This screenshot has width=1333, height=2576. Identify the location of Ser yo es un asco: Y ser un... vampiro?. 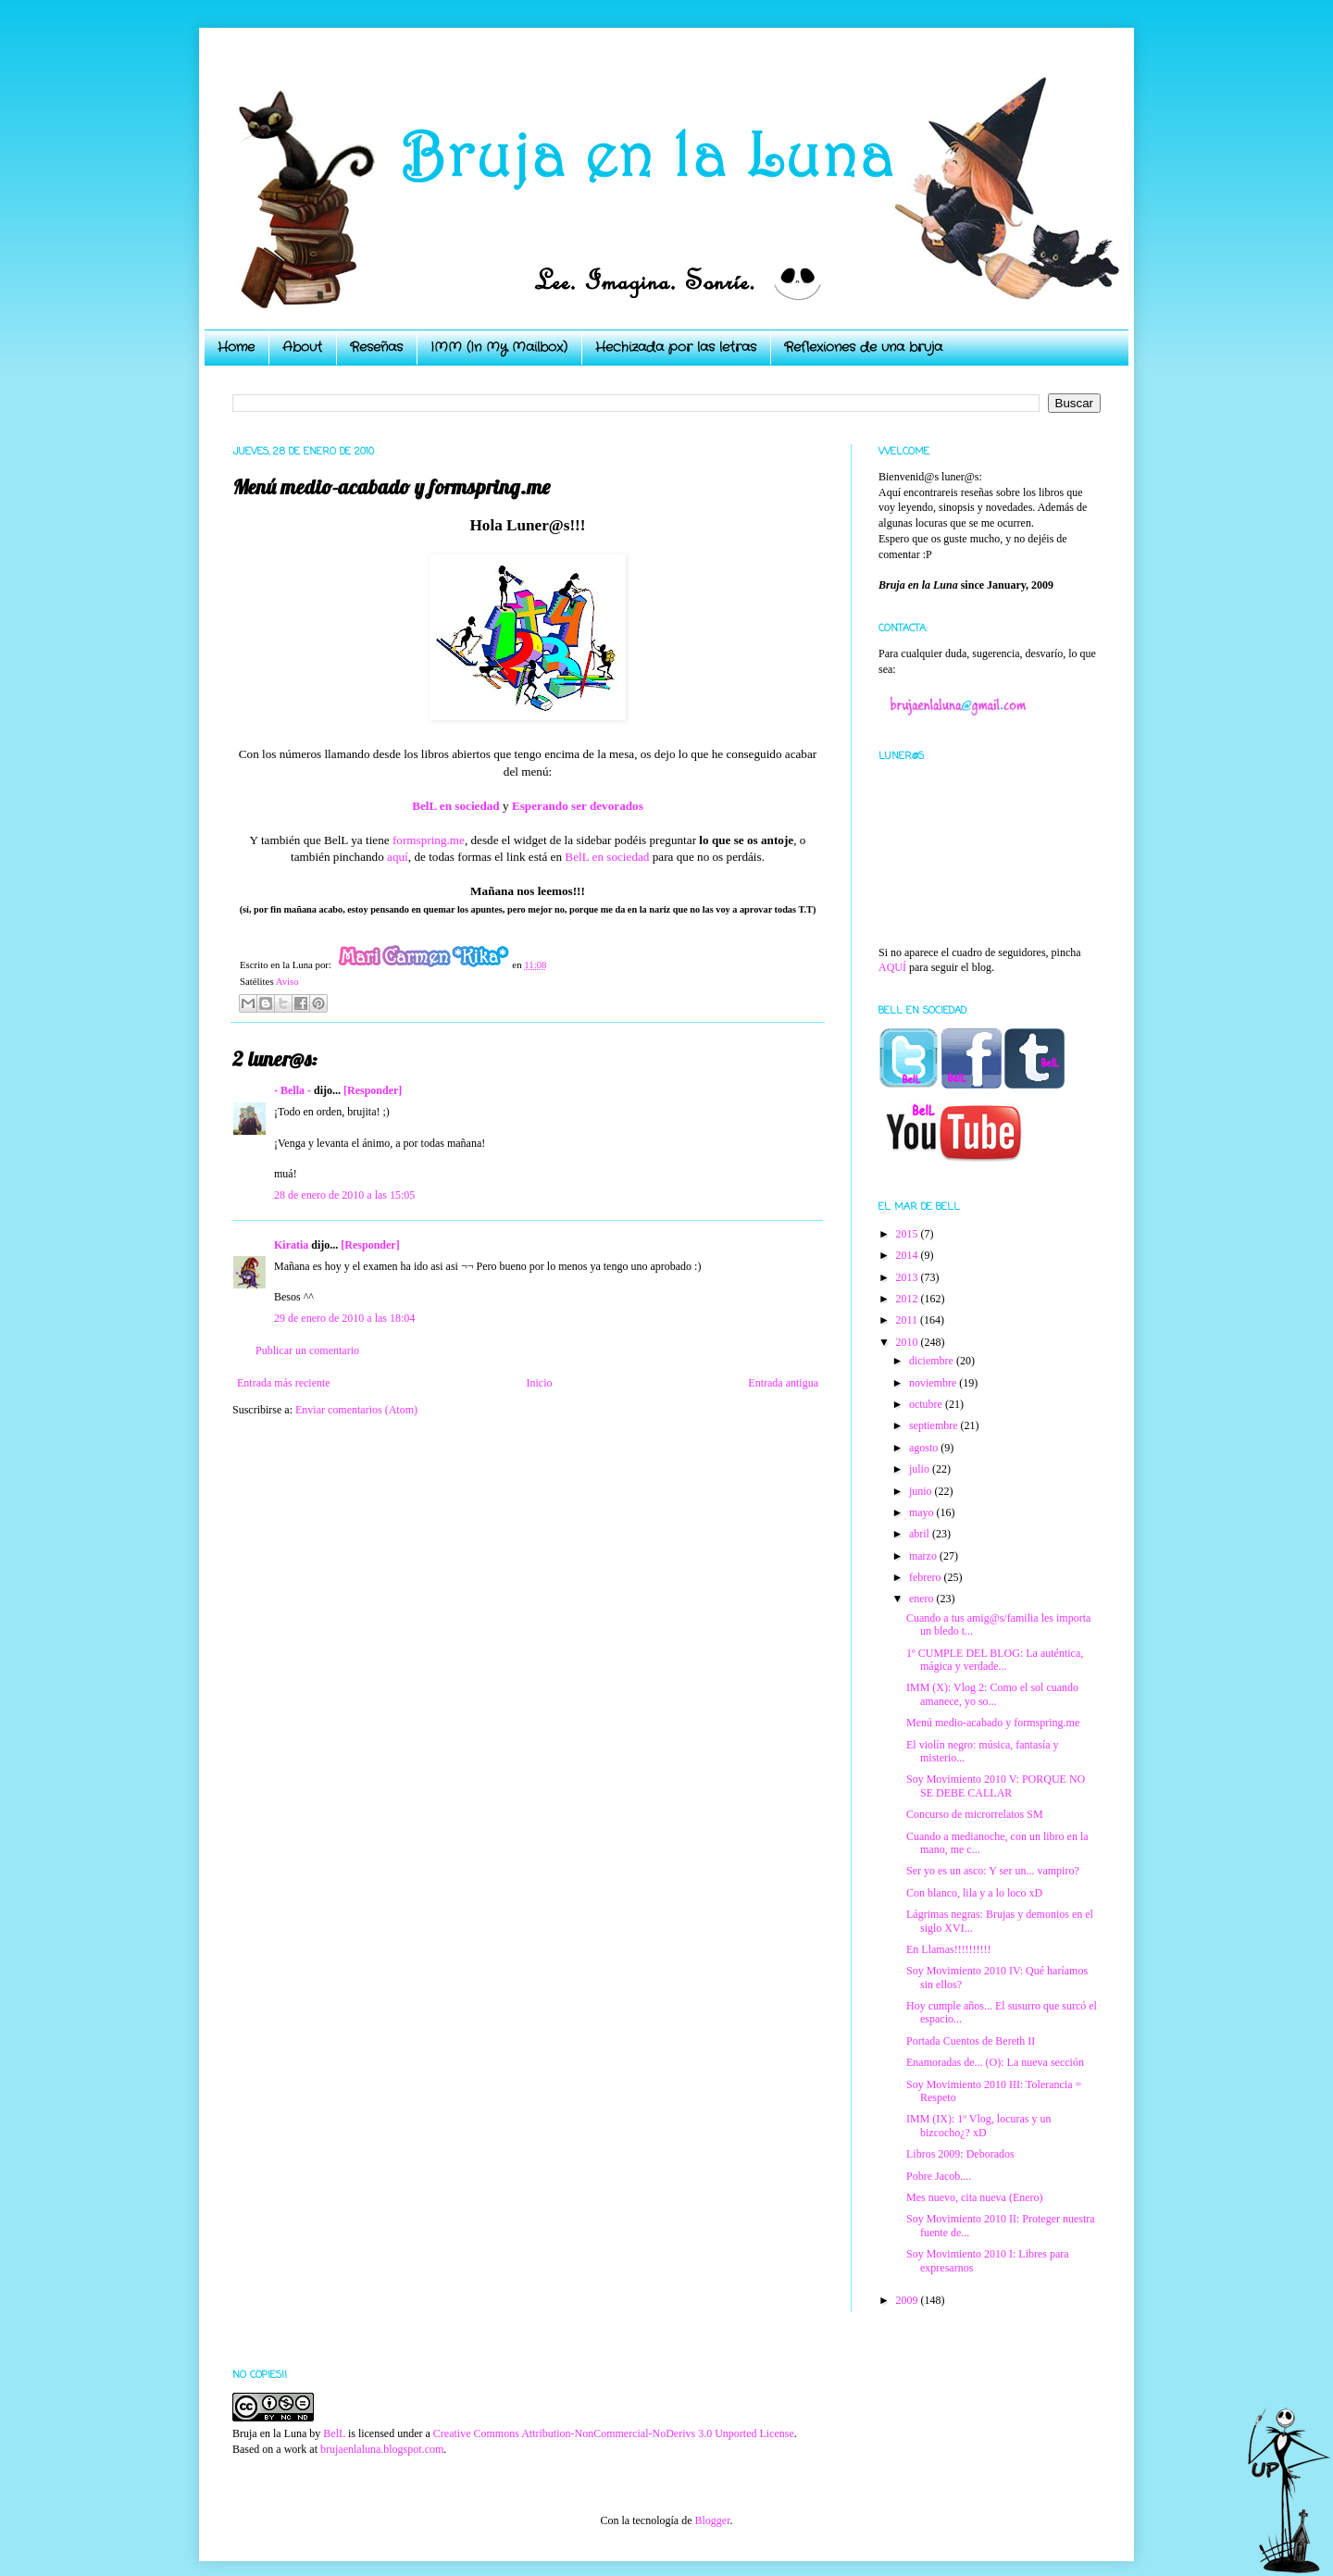
(992, 1870).